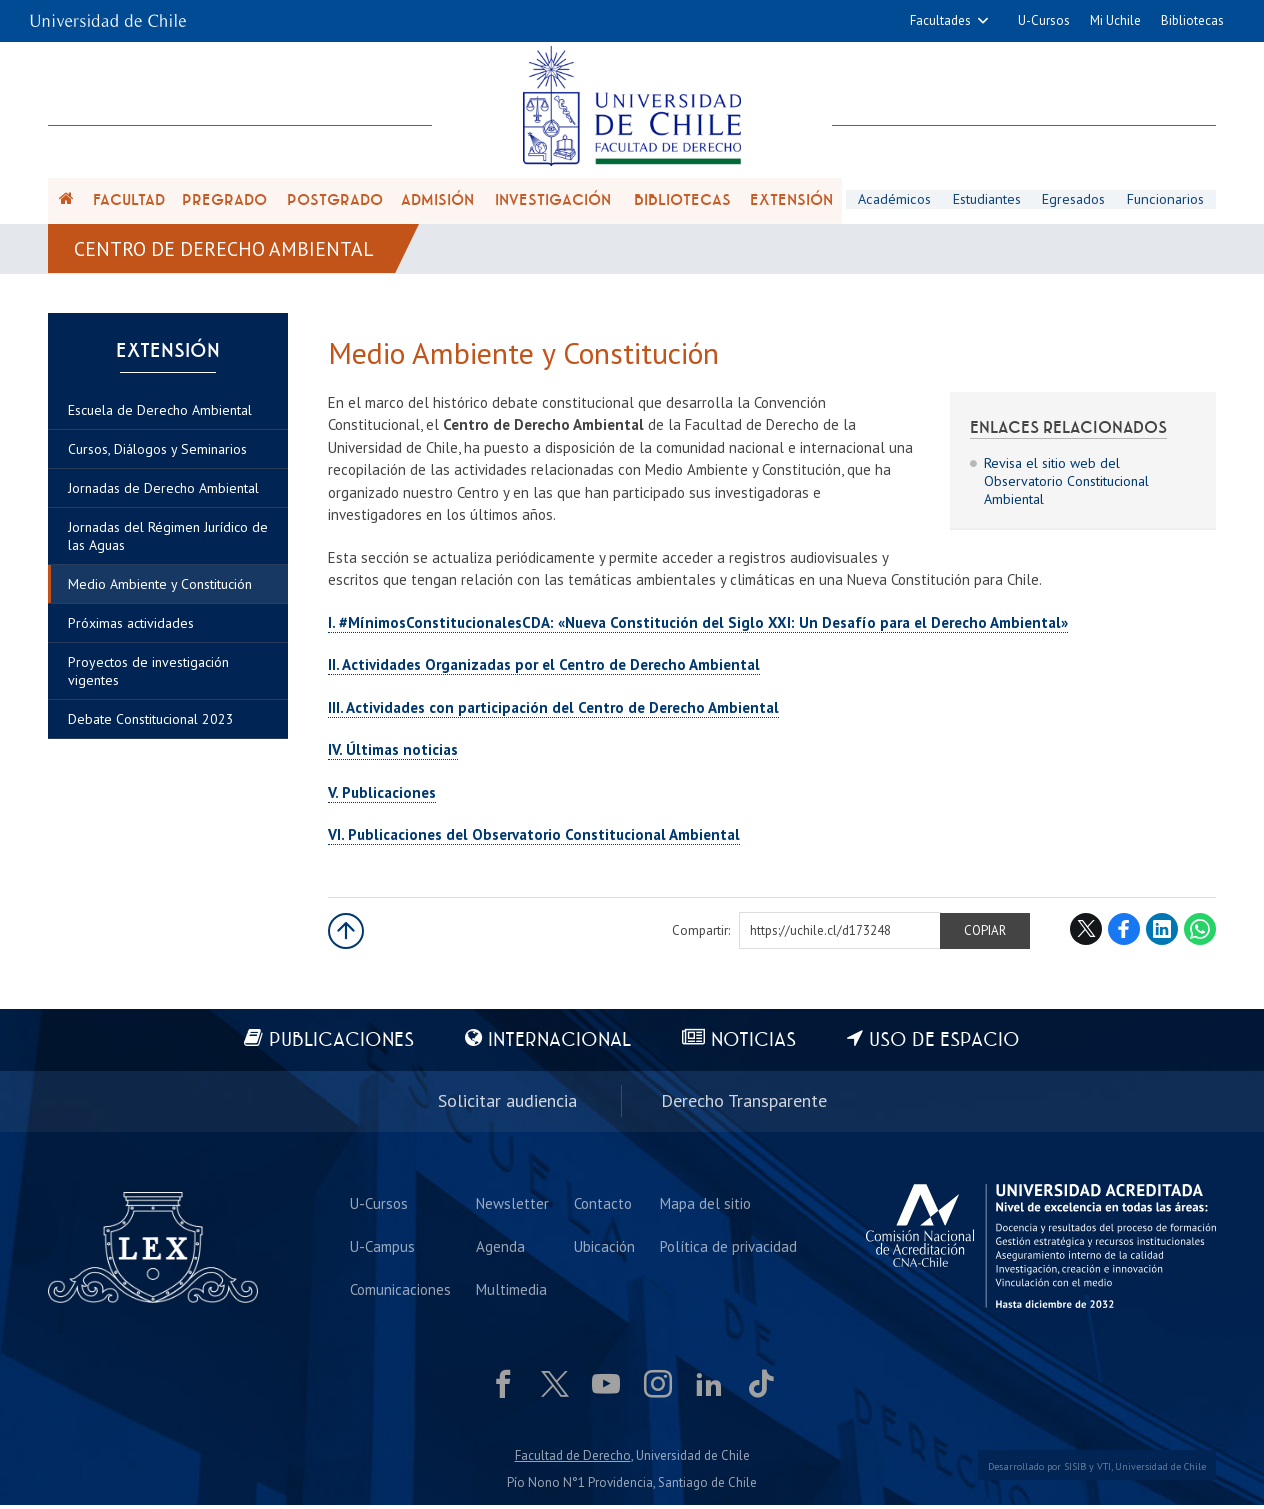  What do you see at coordinates (157, 456) in the screenshot?
I see `Cursos, Diálogos y Seminarios` at bounding box center [157, 456].